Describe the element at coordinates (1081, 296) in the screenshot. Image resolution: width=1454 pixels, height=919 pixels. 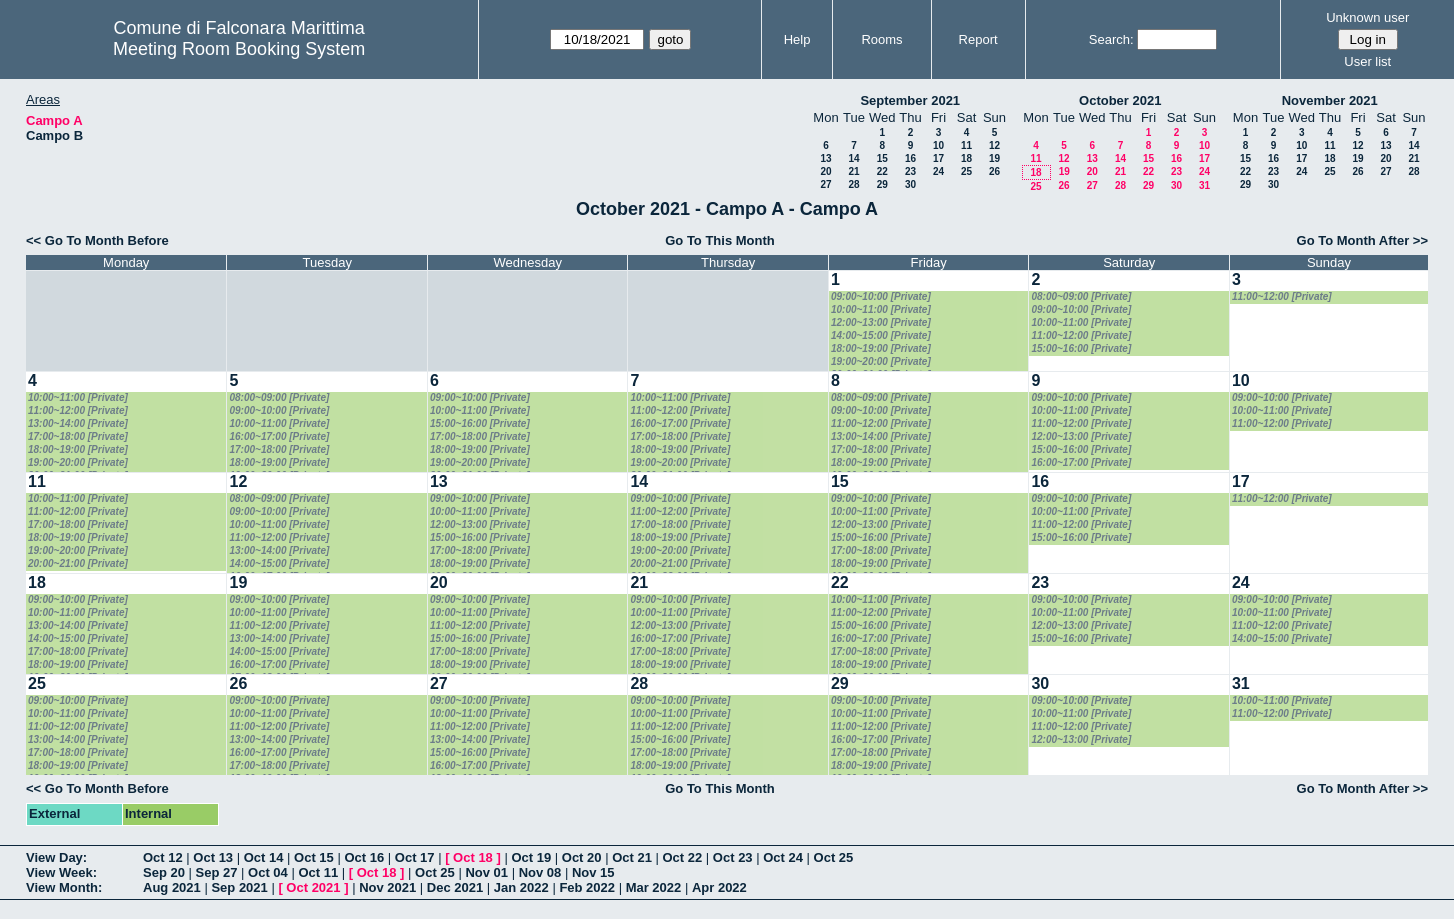
I see `08:00~09:00 [Private]` at that location.